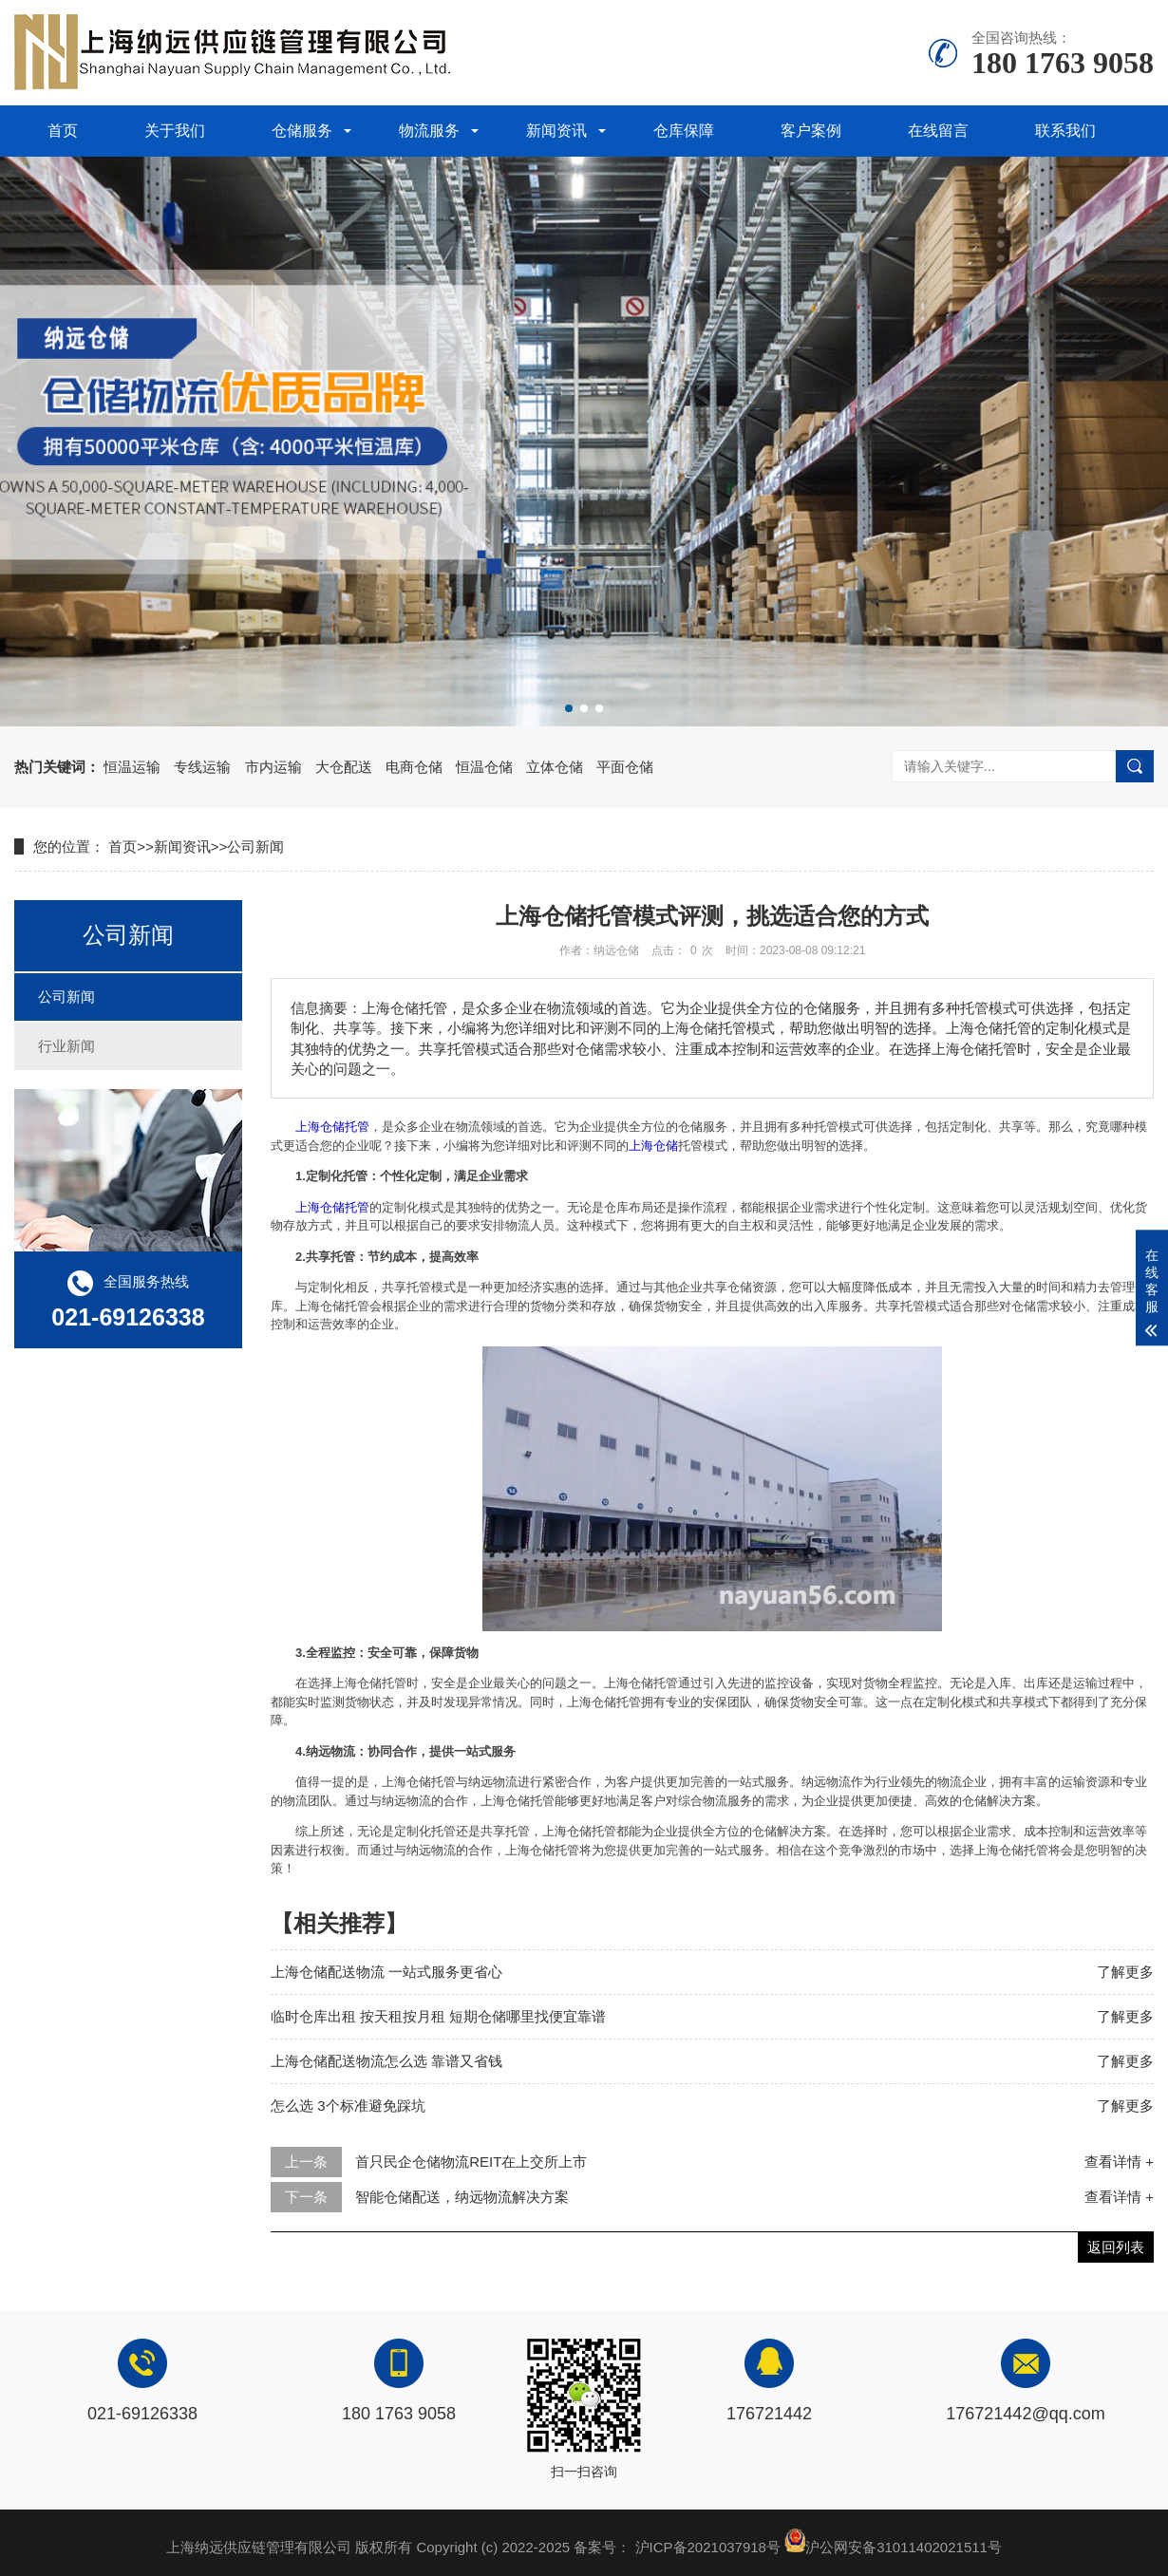 Image resolution: width=1168 pixels, height=2576 pixels. I want to click on 临时仓库出租 按天租按月租 短期仓储哪里找便宜靠谱, so click(438, 2016).